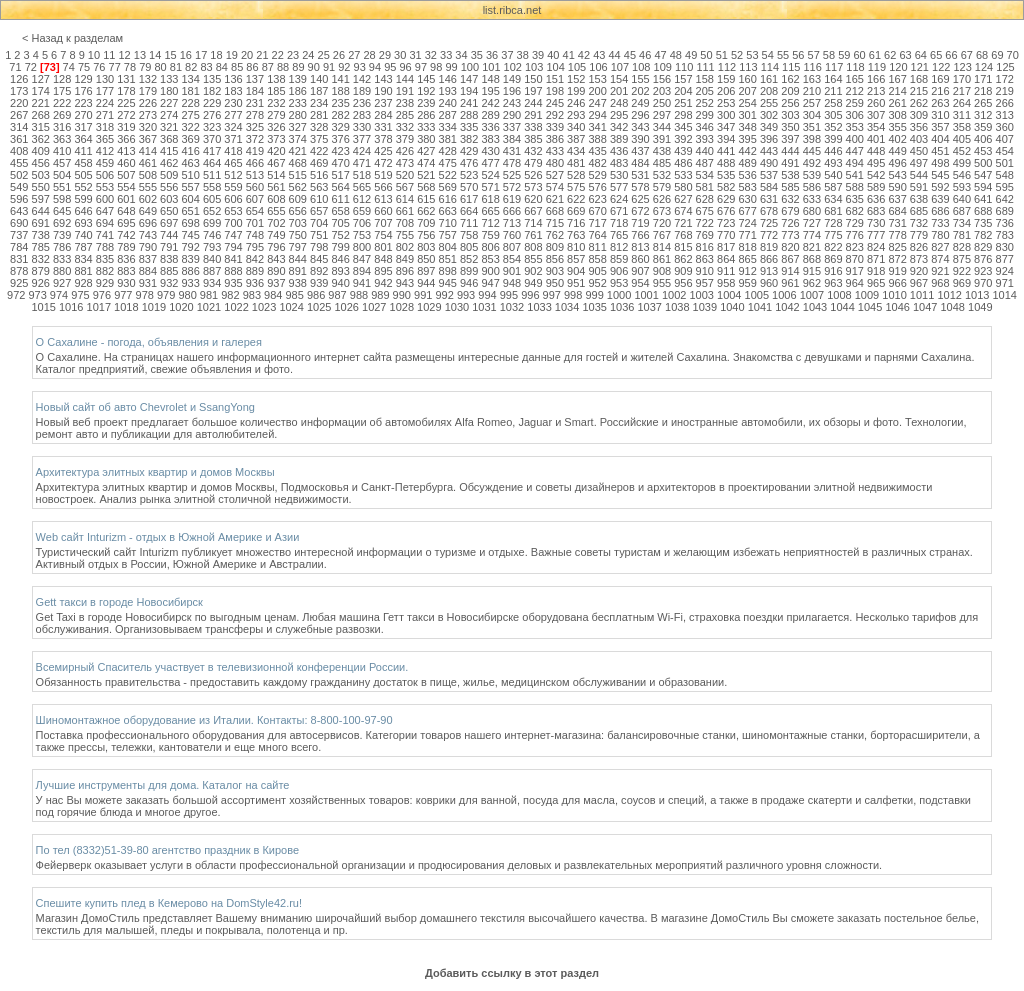 The height and width of the screenshot is (991, 1024). Describe the element at coordinates (640, 211) in the screenshot. I see `672` at that location.